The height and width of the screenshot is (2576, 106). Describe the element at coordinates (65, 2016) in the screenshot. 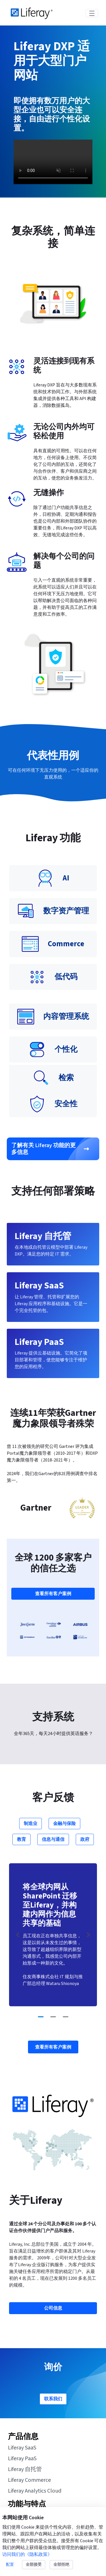

I see `[Go to slide 3]` at that location.